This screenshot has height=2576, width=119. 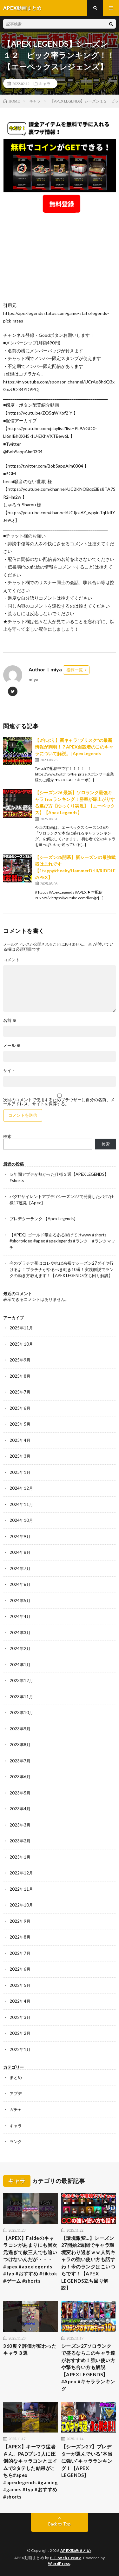 What do you see at coordinates (12, 1045) in the screenshot?
I see `メール` at bounding box center [12, 1045].